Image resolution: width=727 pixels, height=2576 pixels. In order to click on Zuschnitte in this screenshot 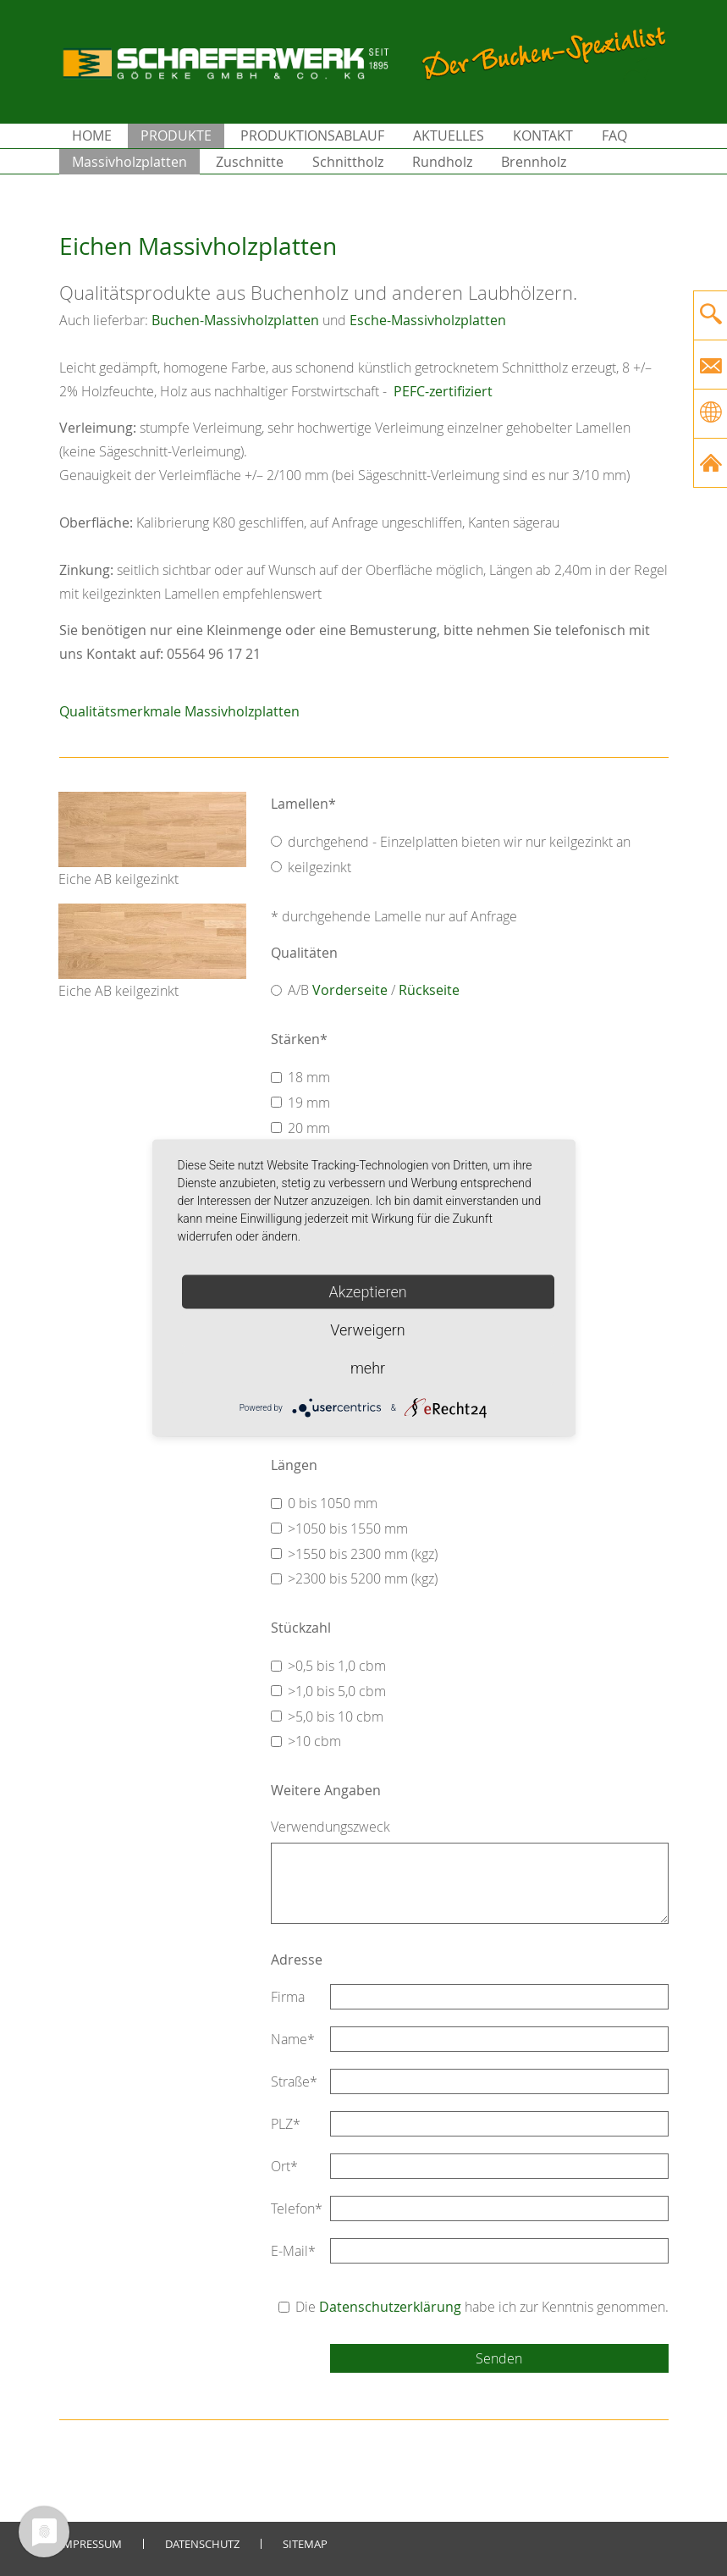, I will do `click(250, 161)`.